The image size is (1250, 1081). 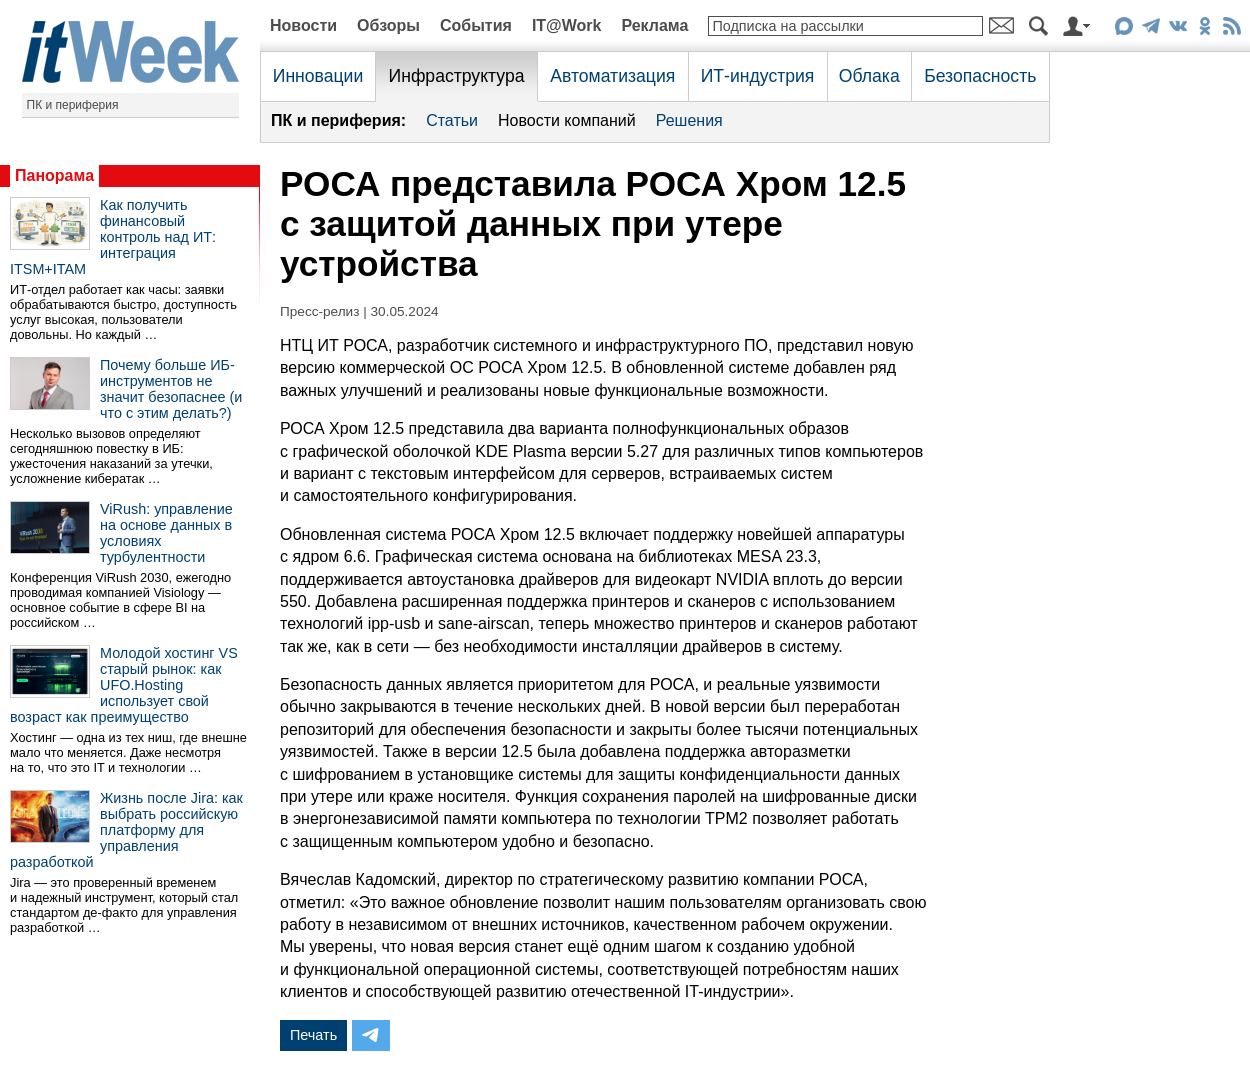 What do you see at coordinates (171, 389) in the screenshot?
I see `Почему больше ИБ-инструментов не значит безопаснее (и что с этим делать?)` at bounding box center [171, 389].